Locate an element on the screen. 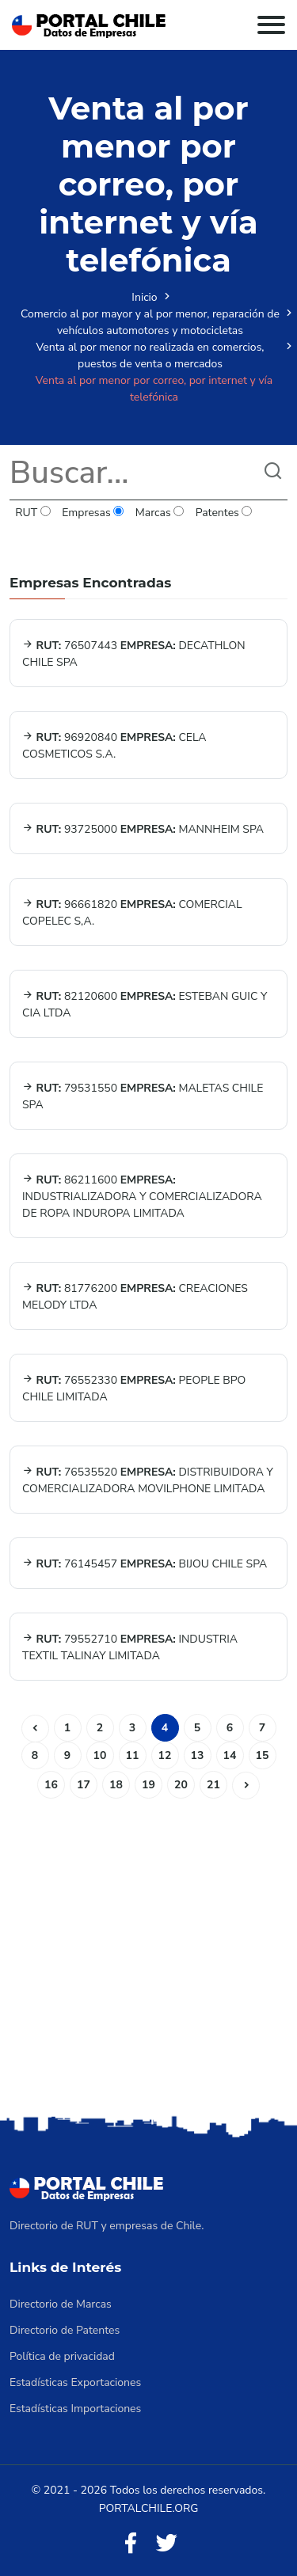  76535520 DISTRIBUIDORA Y COMERCIALIZADORA MOVILPHONE LIMITADA is located at coordinates (147, 1480).